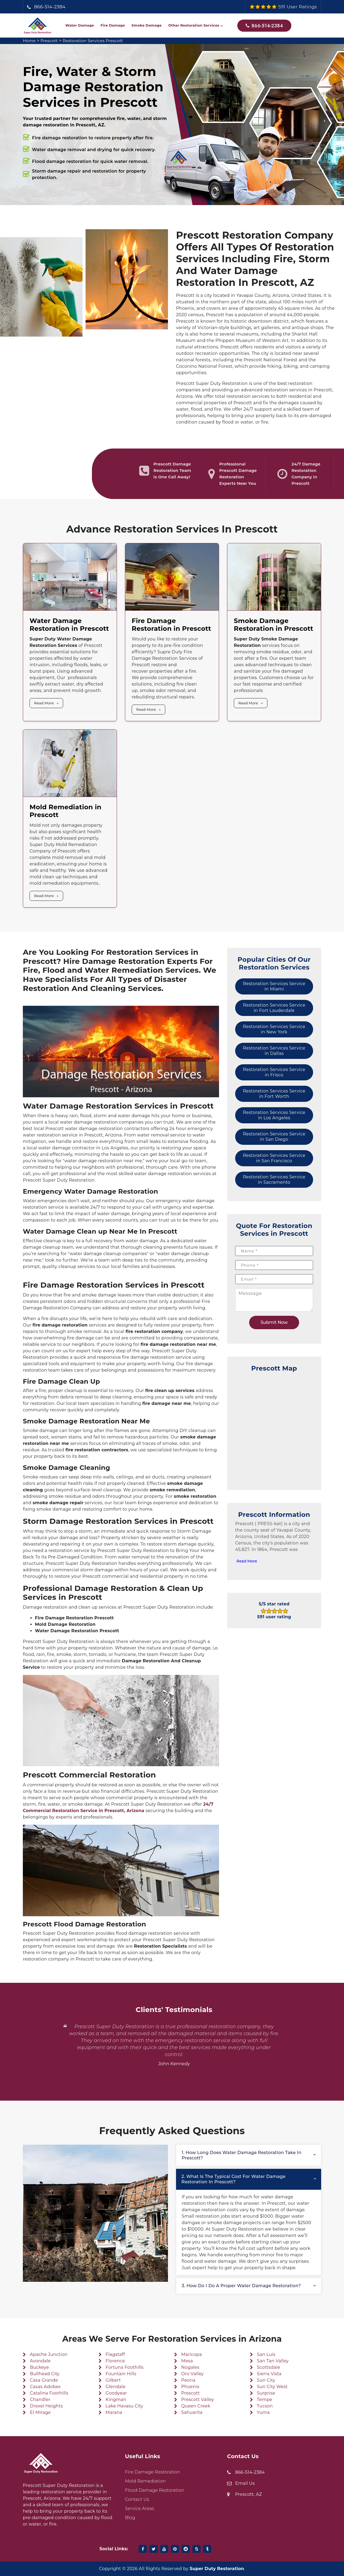  Describe the element at coordinates (50, 40) in the screenshot. I see `Prescott` at that location.